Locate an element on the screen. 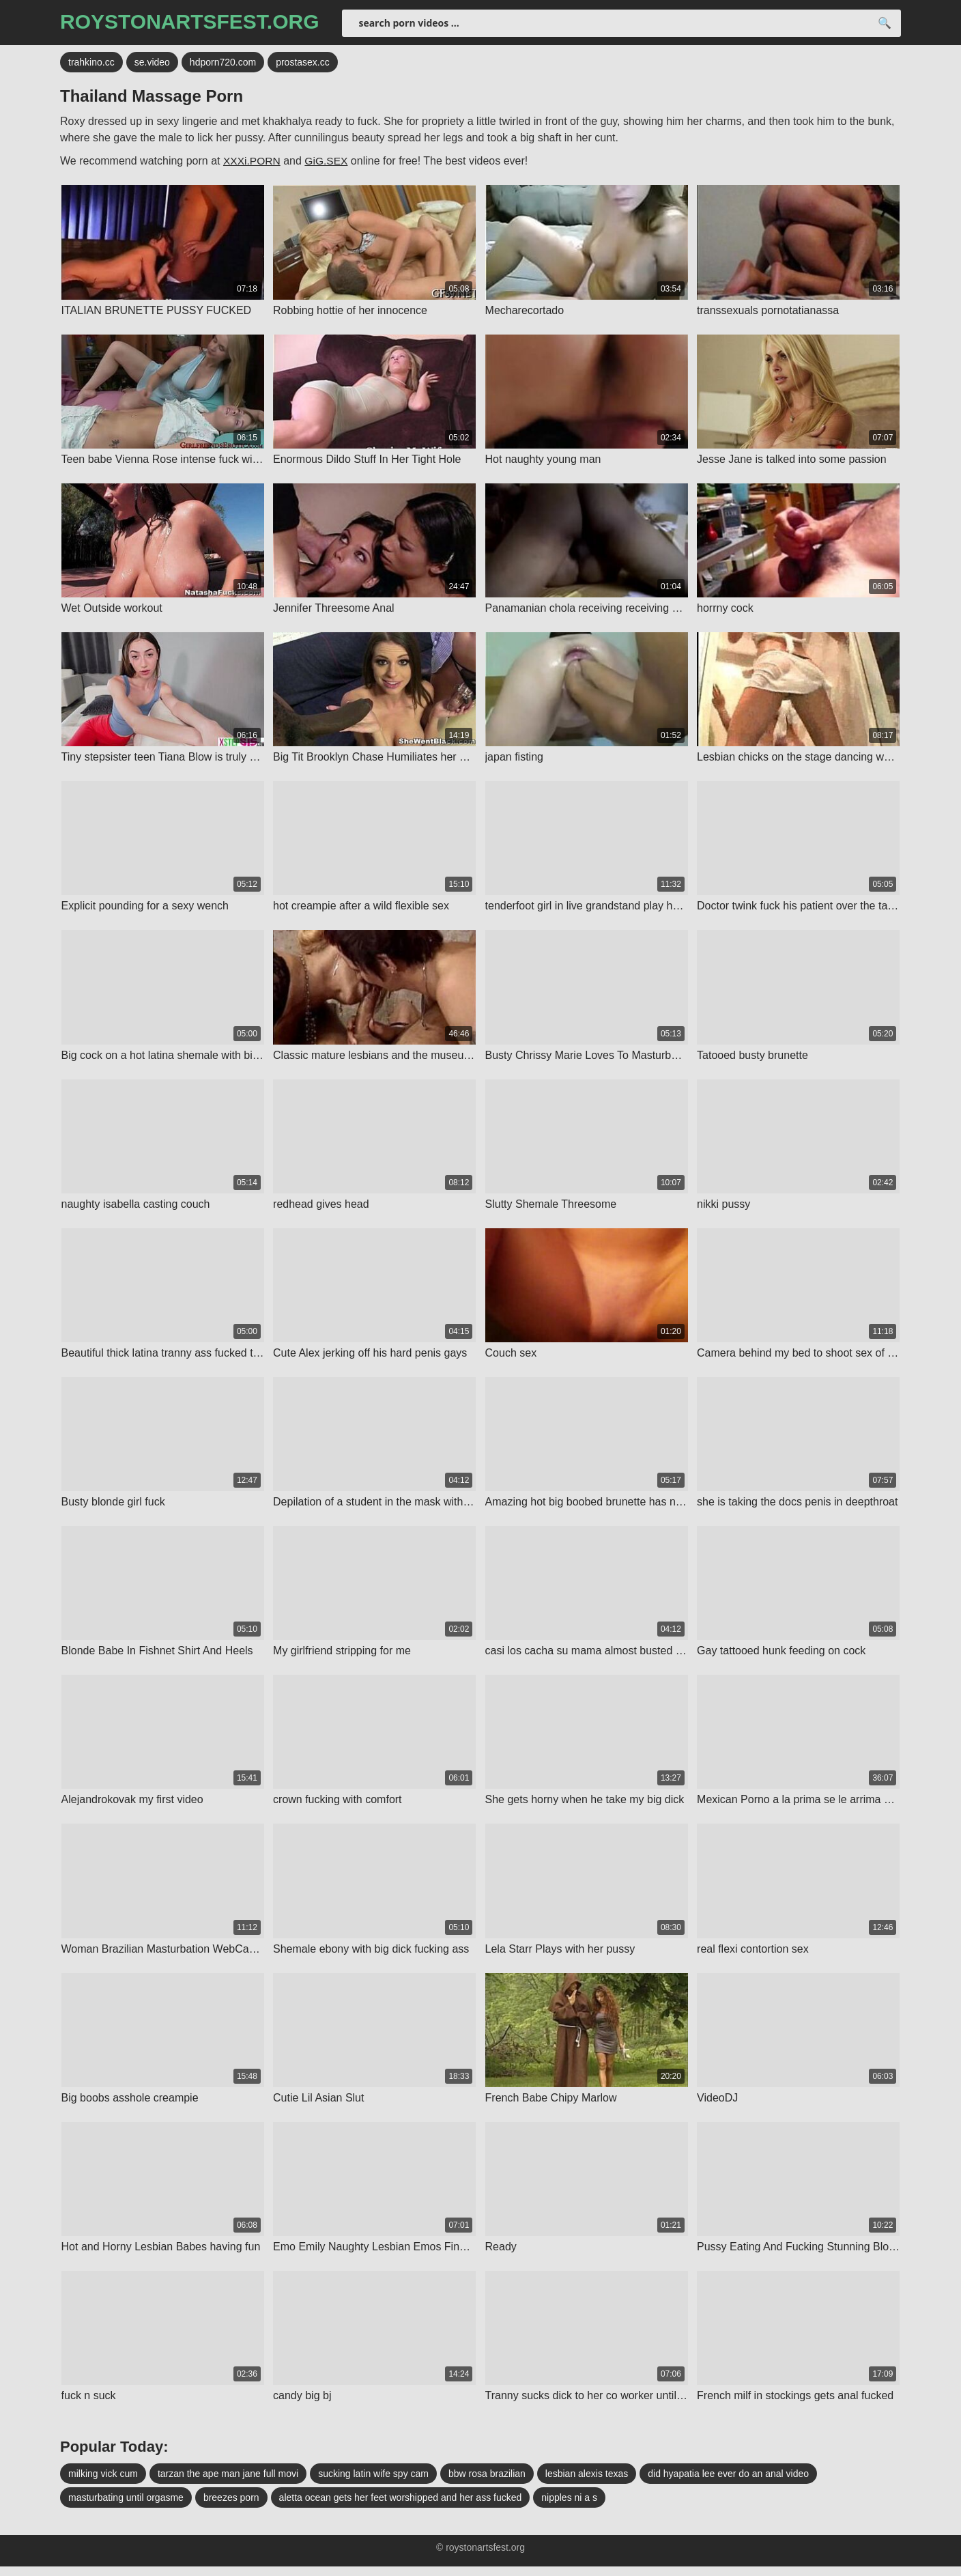  se.video is located at coordinates (152, 64).